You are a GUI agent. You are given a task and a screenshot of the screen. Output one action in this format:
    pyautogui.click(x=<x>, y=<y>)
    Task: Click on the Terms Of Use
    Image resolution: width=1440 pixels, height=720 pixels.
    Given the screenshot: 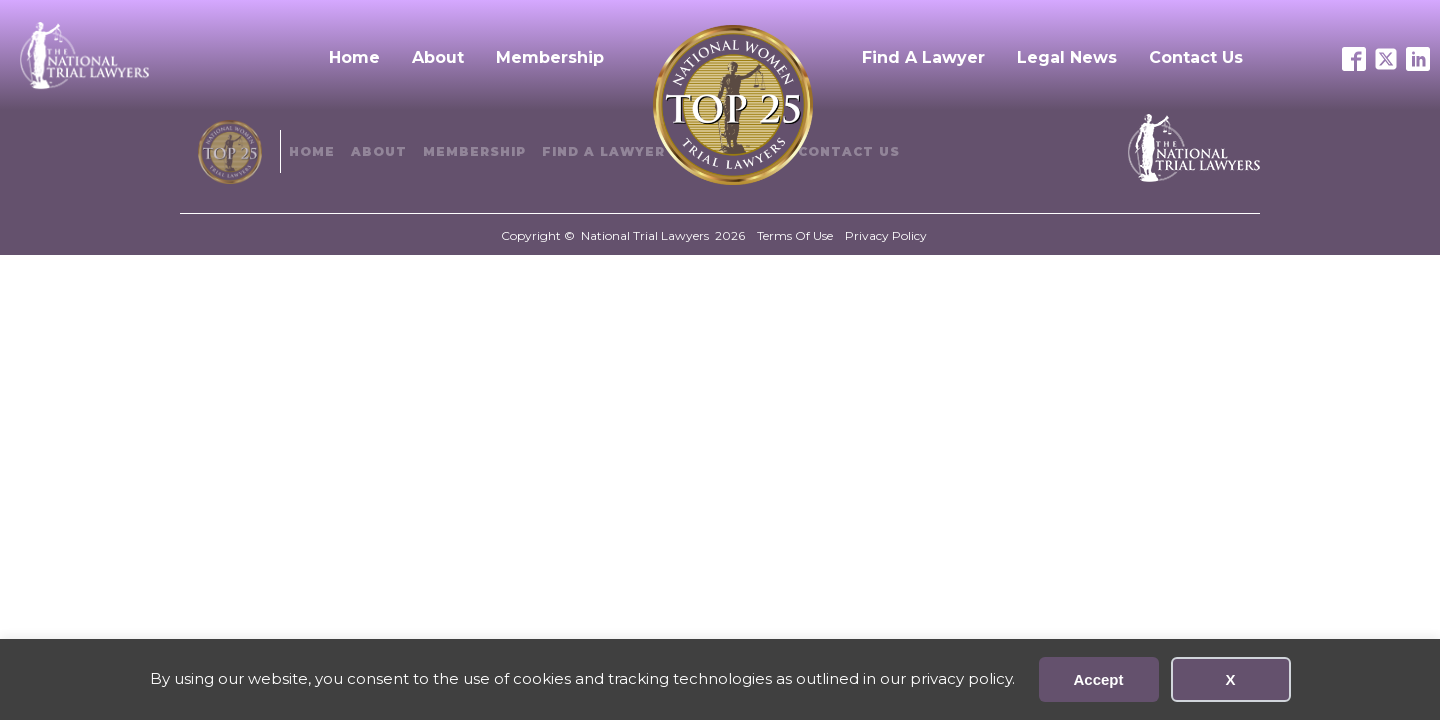 What is the action you would take?
    pyautogui.click(x=795, y=235)
    